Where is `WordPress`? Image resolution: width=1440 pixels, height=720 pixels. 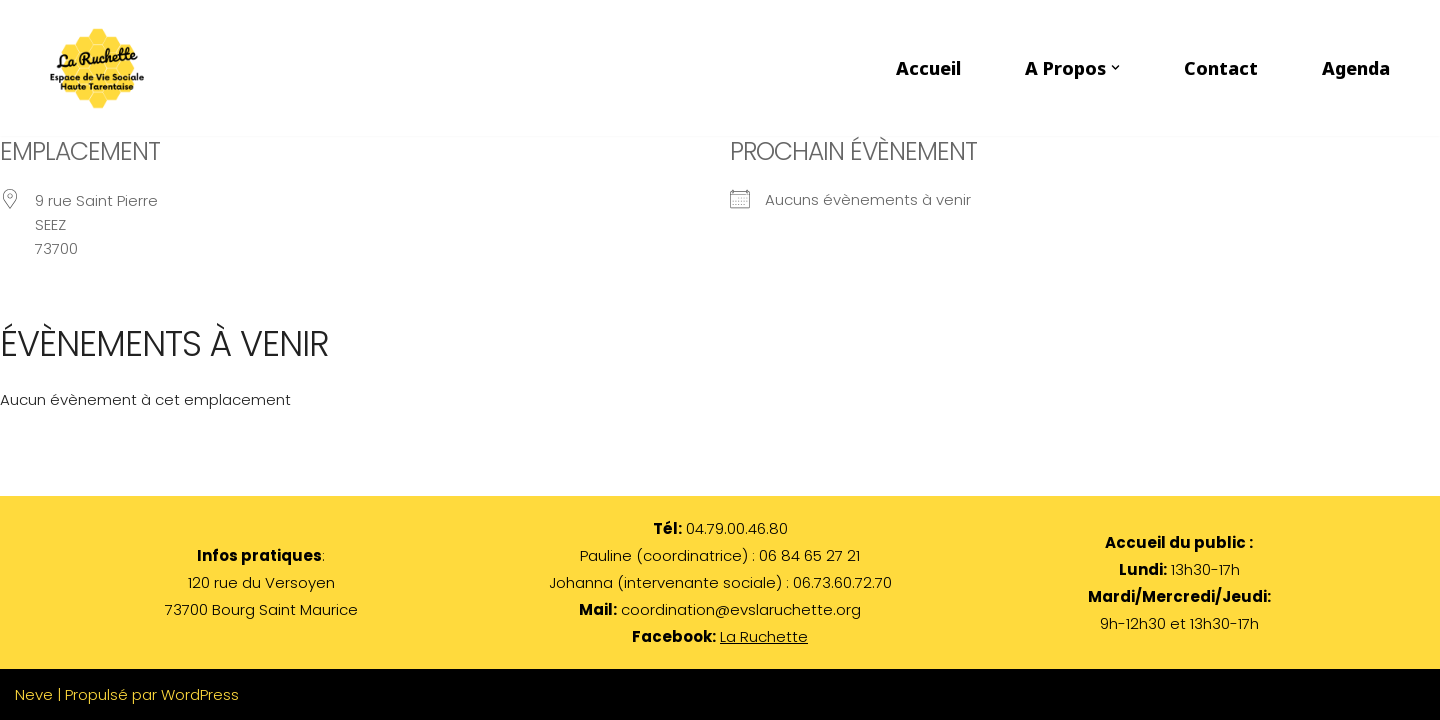
WordPress is located at coordinates (200, 694).